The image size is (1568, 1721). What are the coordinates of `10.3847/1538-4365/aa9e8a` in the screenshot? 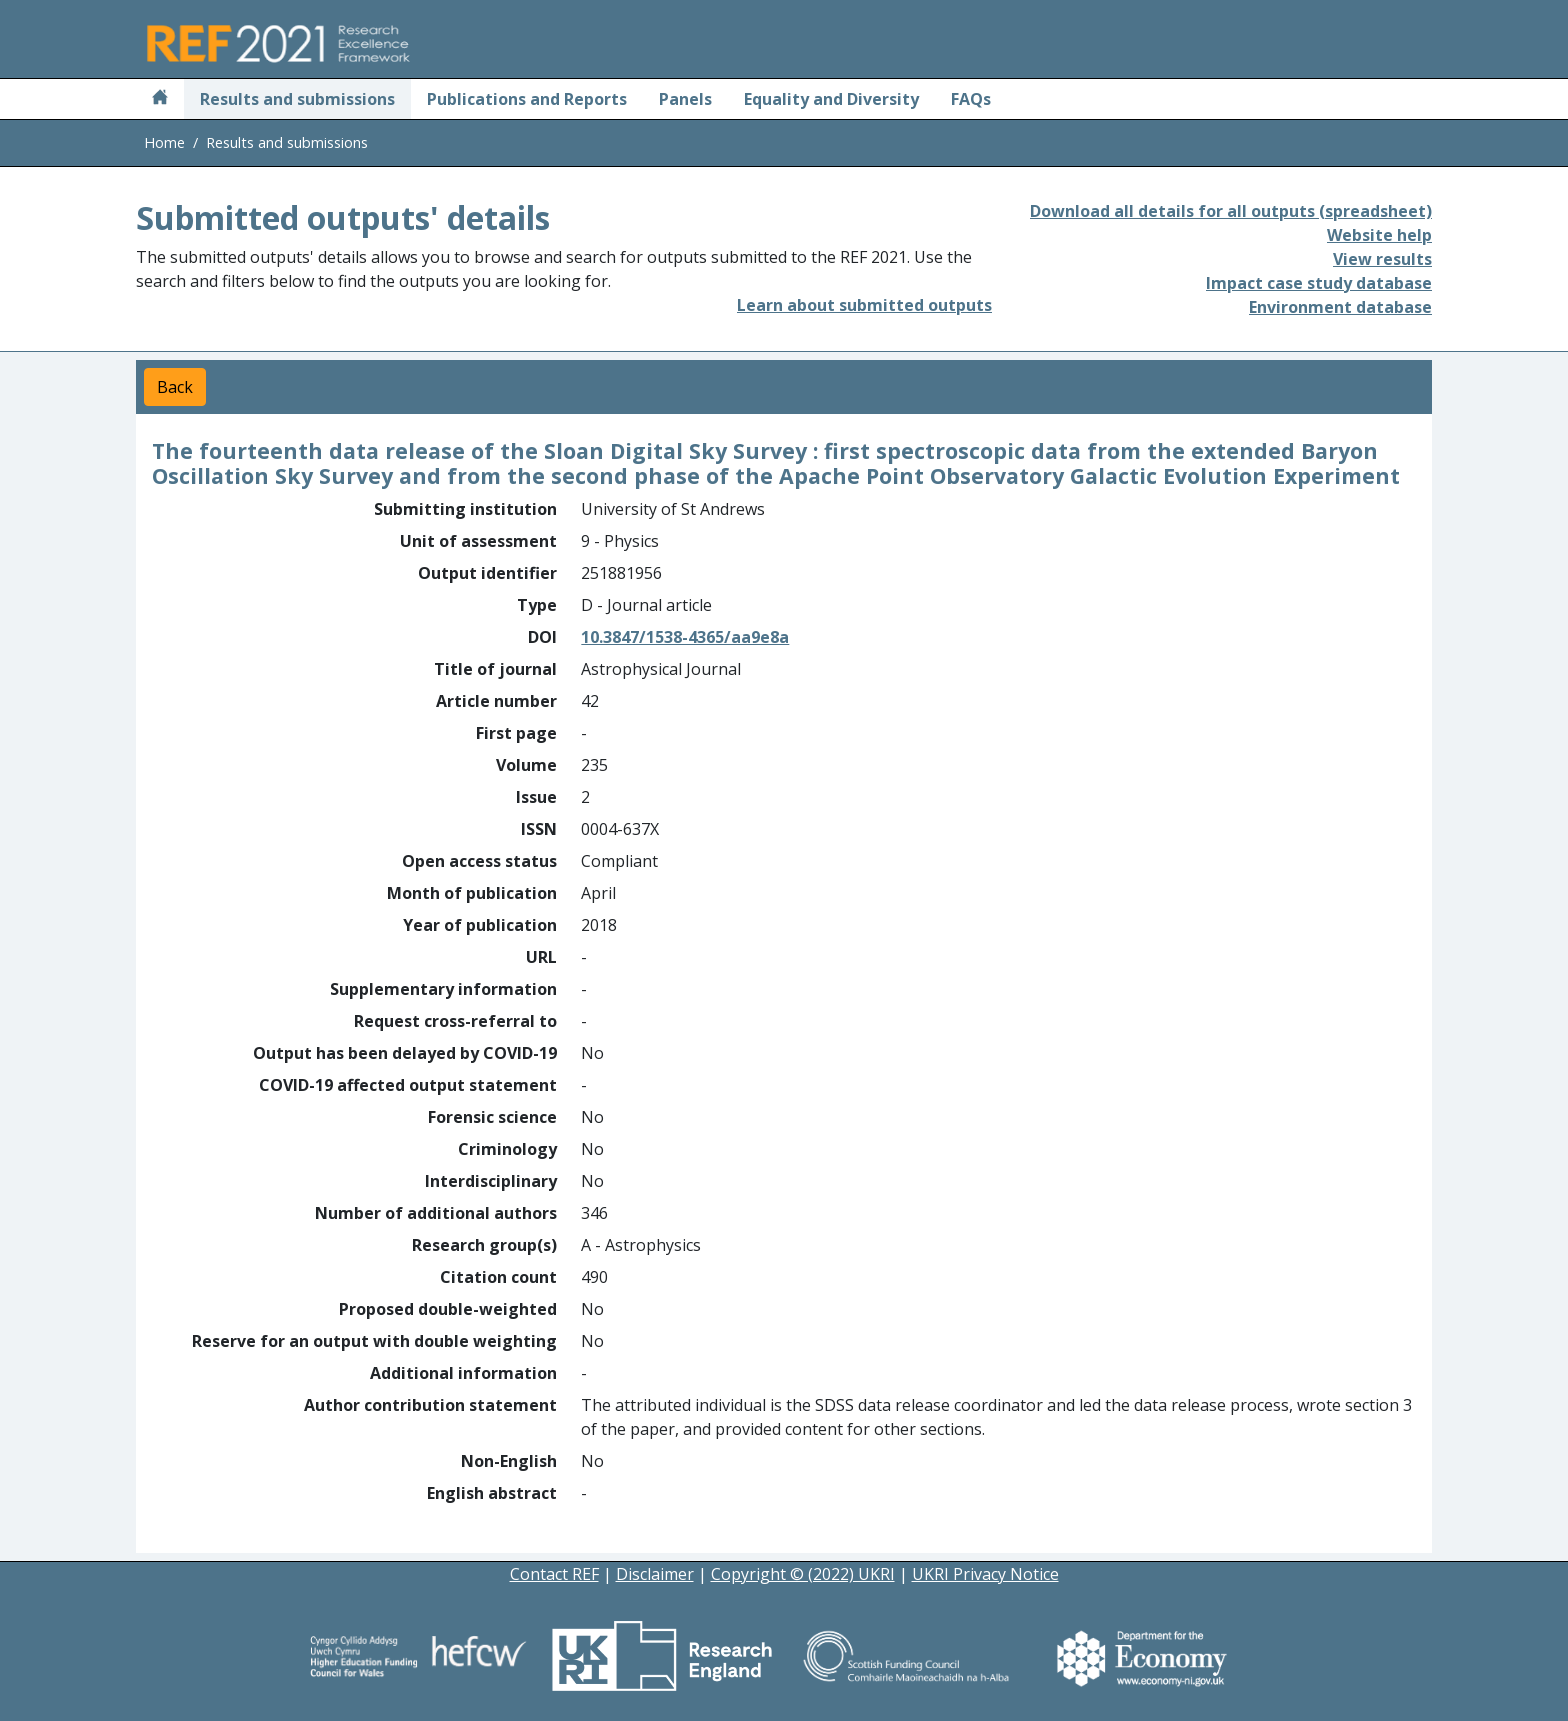 It's located at (685, 637).